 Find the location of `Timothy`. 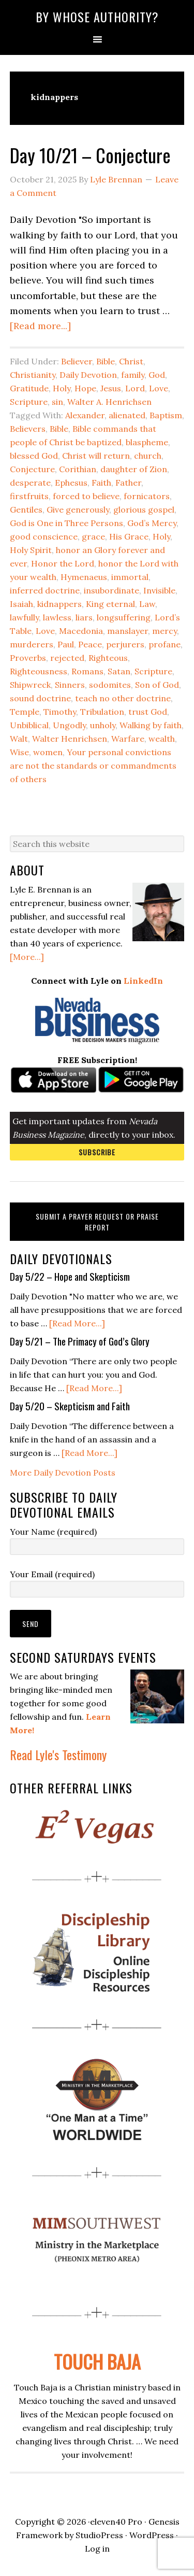

Timothy is located at coordinates (59, 711).